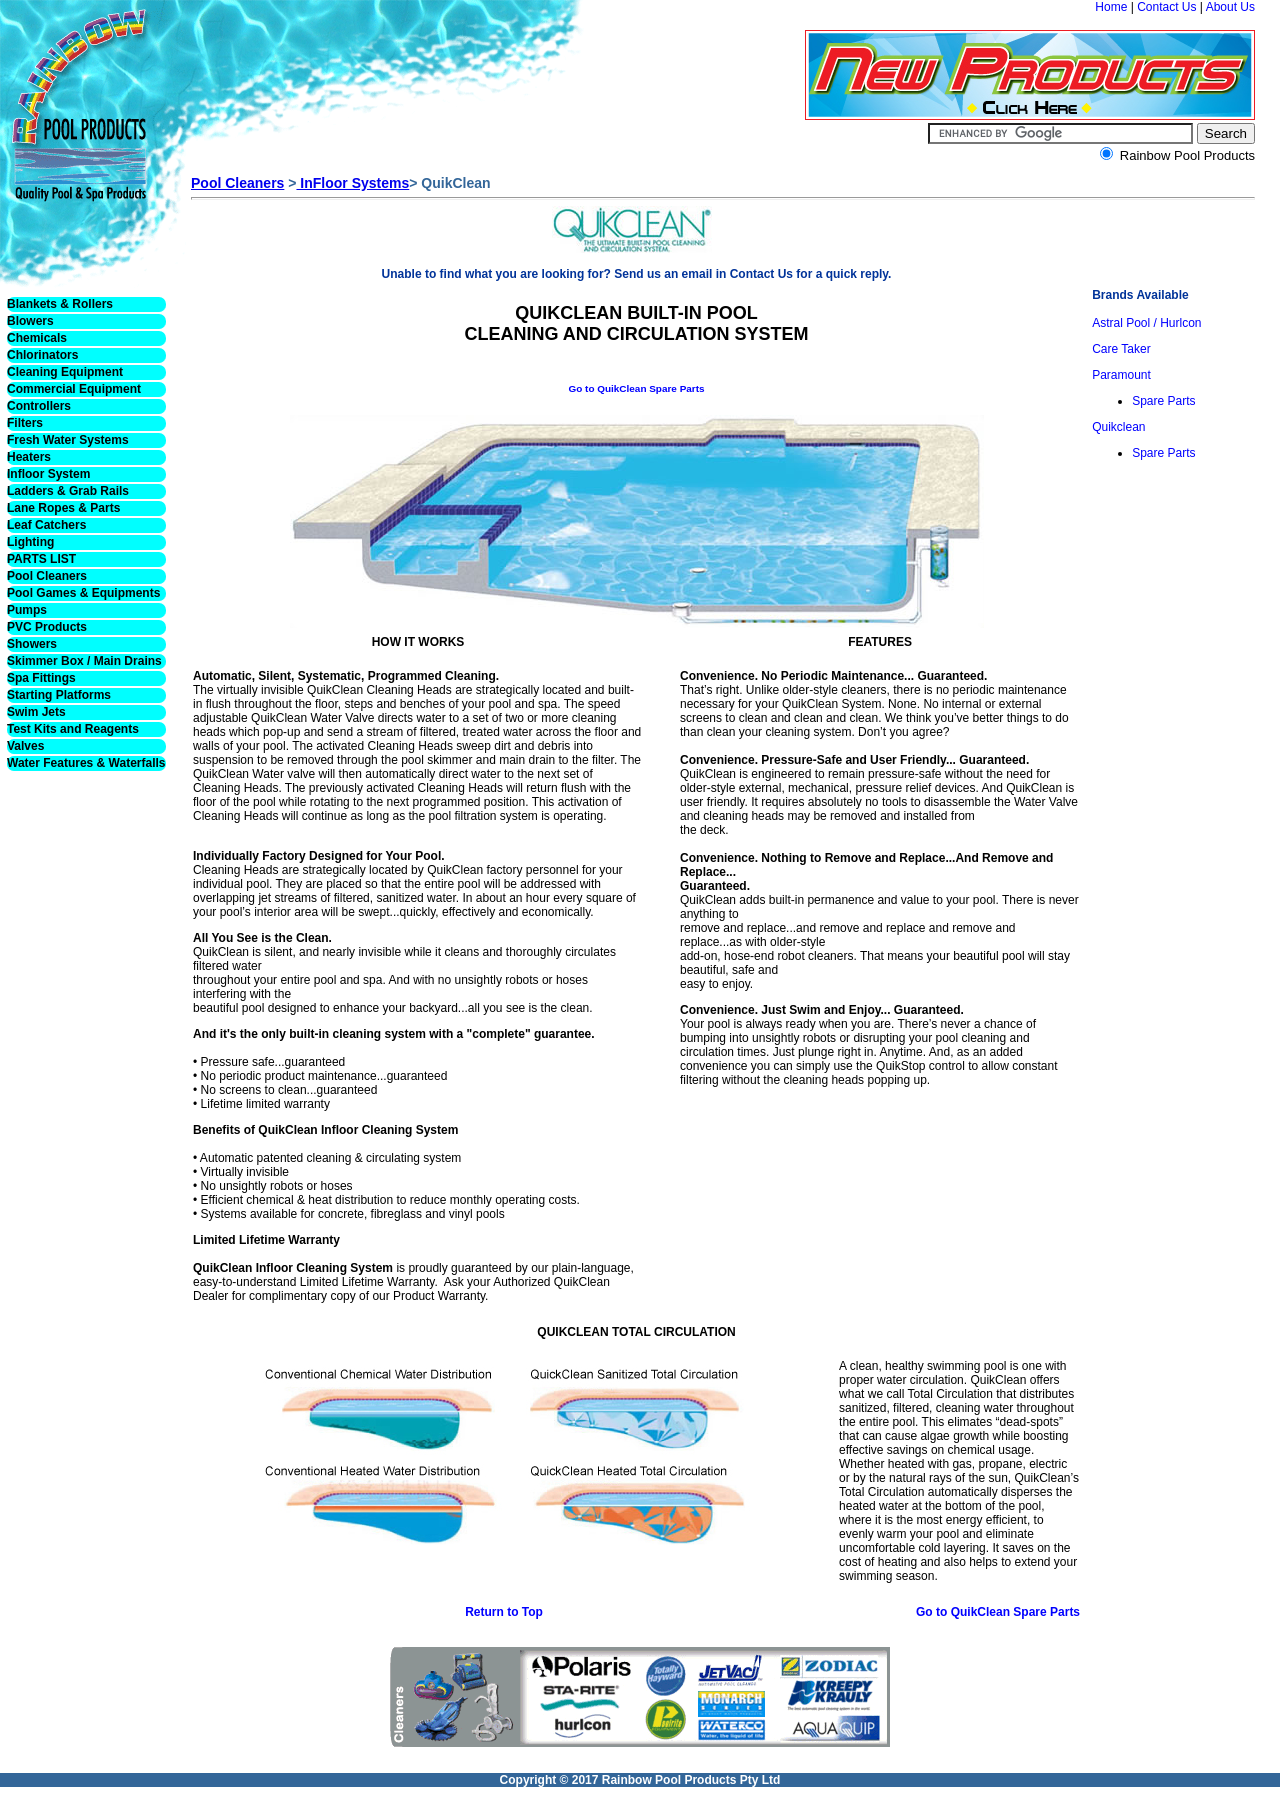 The height and width of the screenshot is (1801, 1280). What do you see at coordinates (65, 372) in the screenshot?
I see `Cleaning Equipment` at bounding box center [65, 372].